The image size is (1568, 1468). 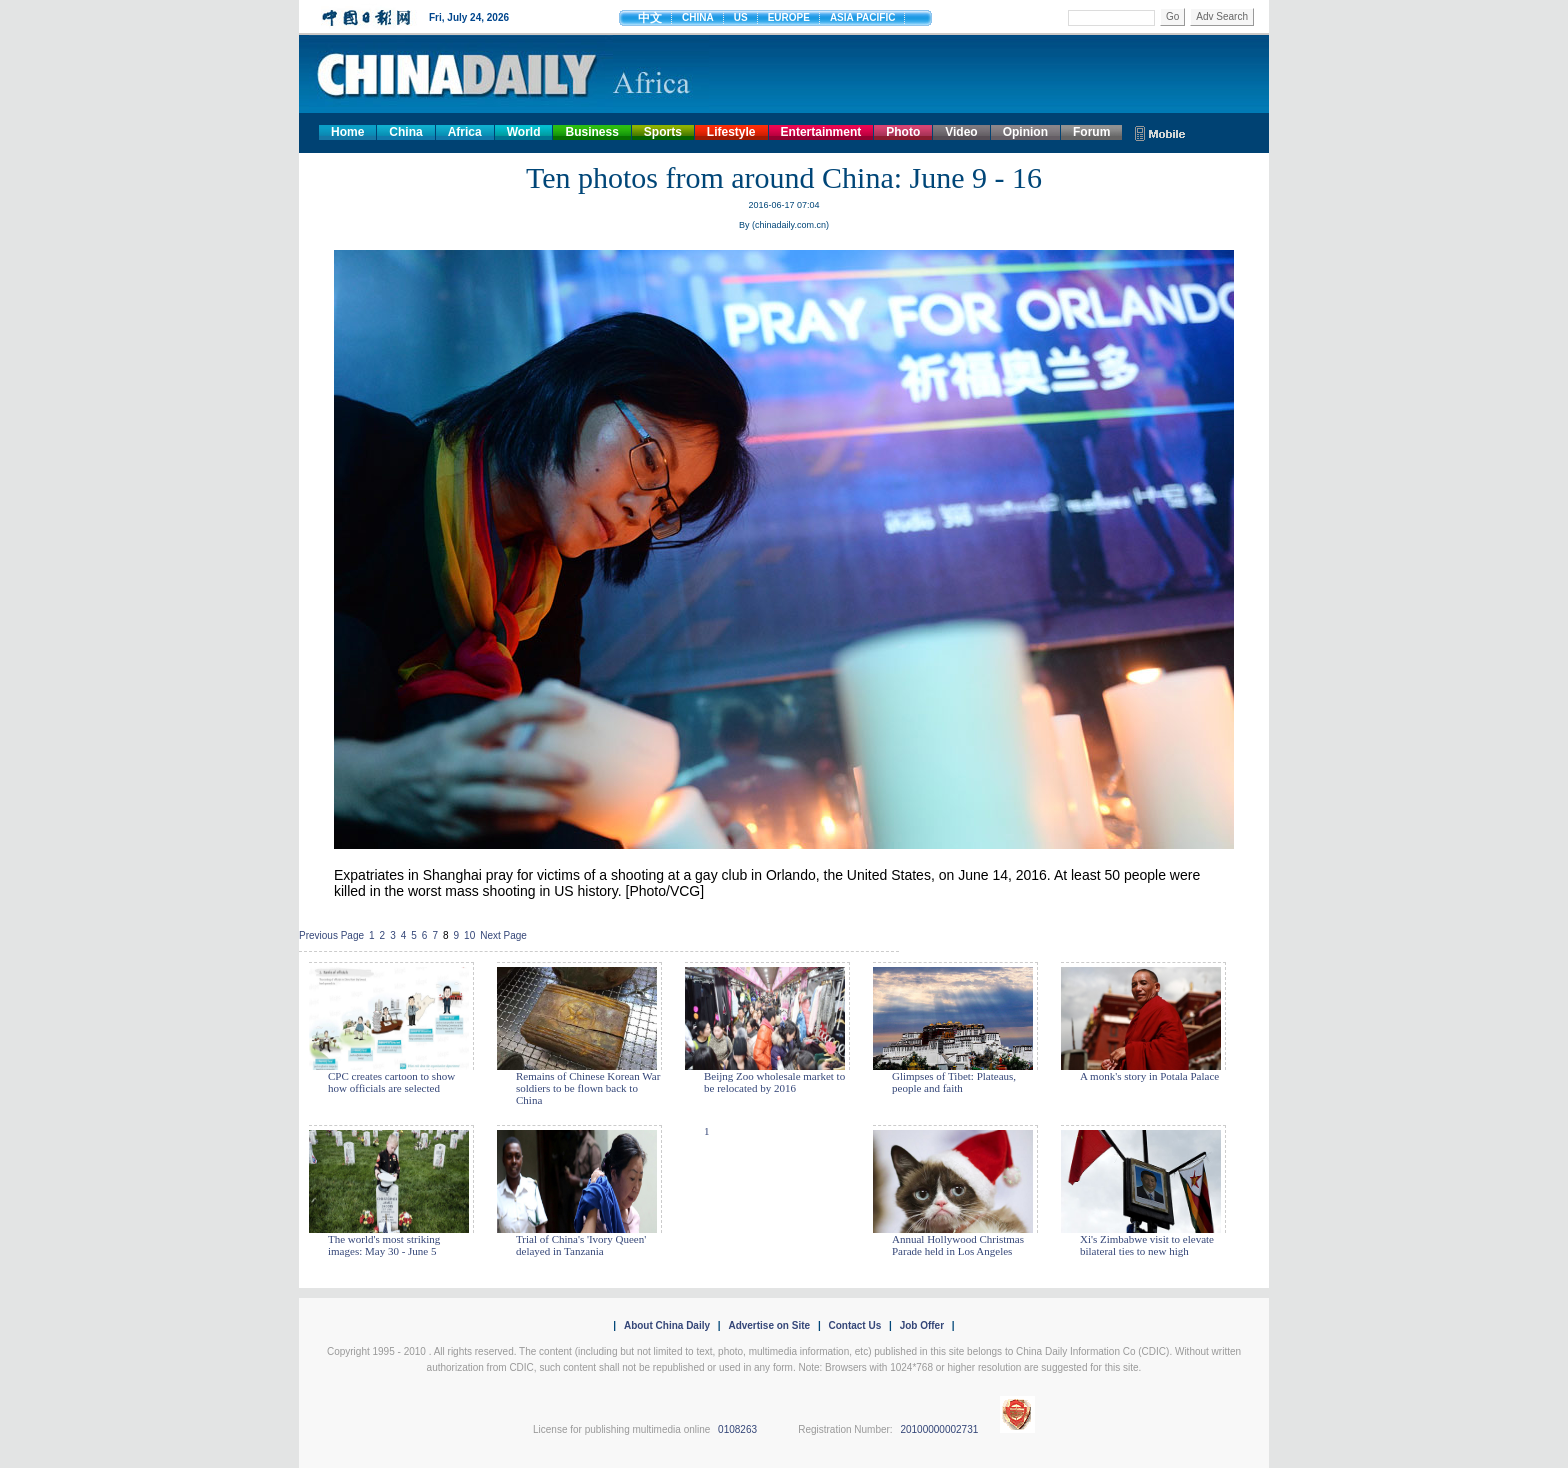 What do you see at coordinates (737, 1429) in the screenshot?
I see `0108263` at bounding box center [737, 1429].